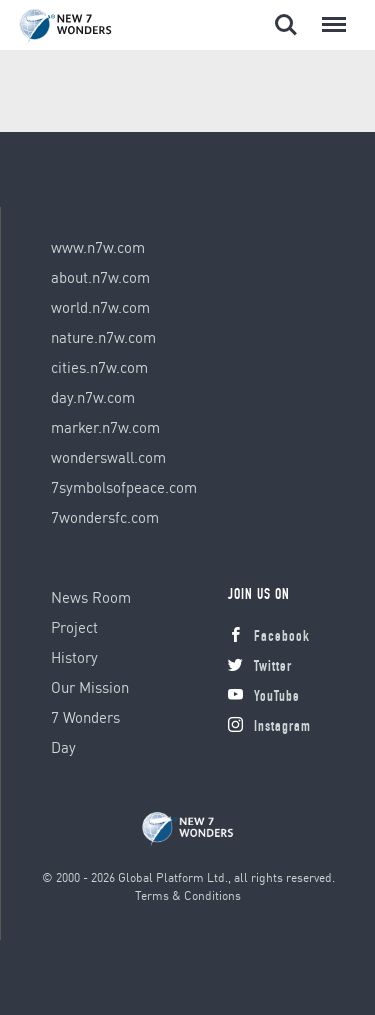 The height and width of the screenshot is (1015, 375). What do you see at coordinates (103, 337) in the screenshot?
I see `nature.n7w.com` at bounding box center [103, 337].